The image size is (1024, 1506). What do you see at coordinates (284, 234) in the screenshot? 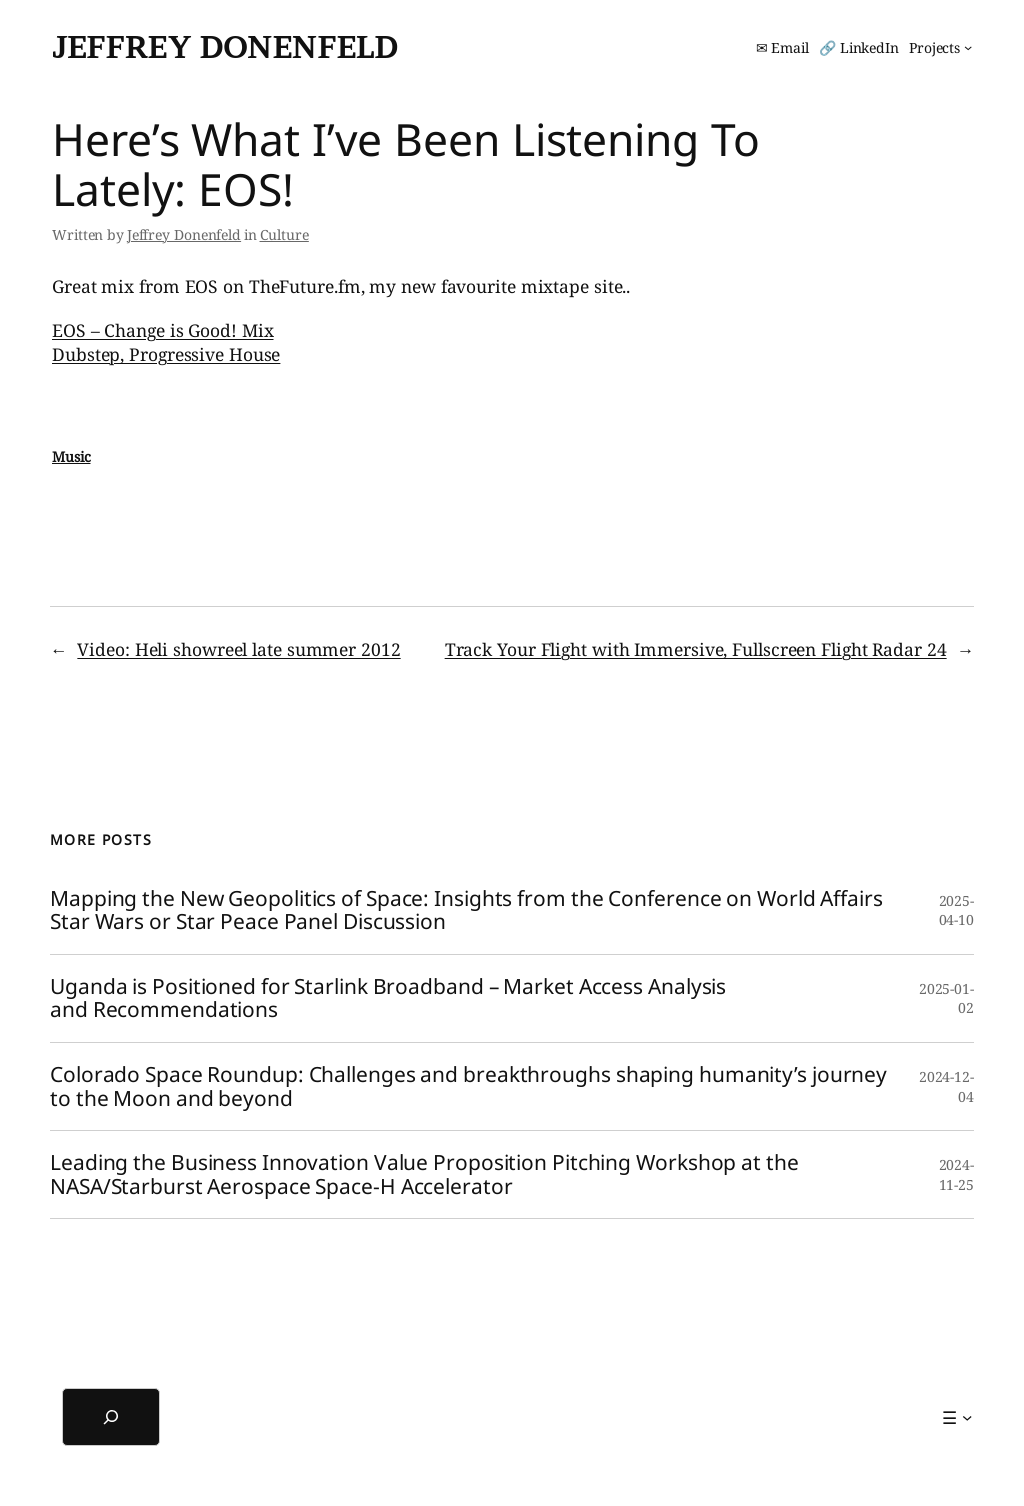
I see `Culture` at bounding box center [284, 234].